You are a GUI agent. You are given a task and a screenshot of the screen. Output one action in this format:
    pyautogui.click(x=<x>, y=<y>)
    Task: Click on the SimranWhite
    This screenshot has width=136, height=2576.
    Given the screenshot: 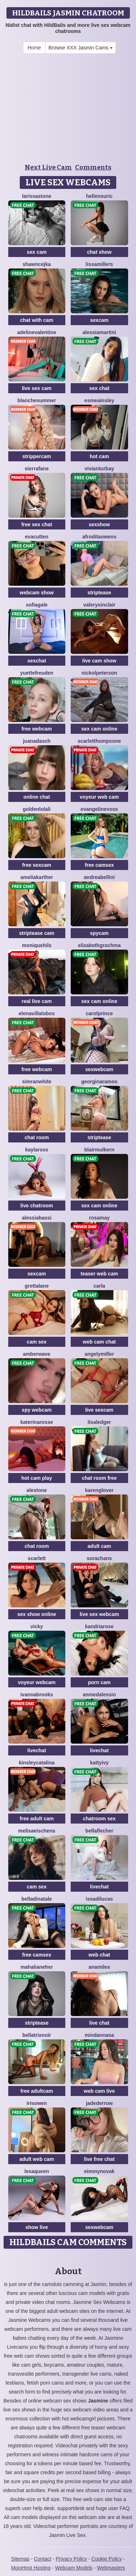 What is the action you would take?
    pyautogui.click(x=36, y=1081)
    